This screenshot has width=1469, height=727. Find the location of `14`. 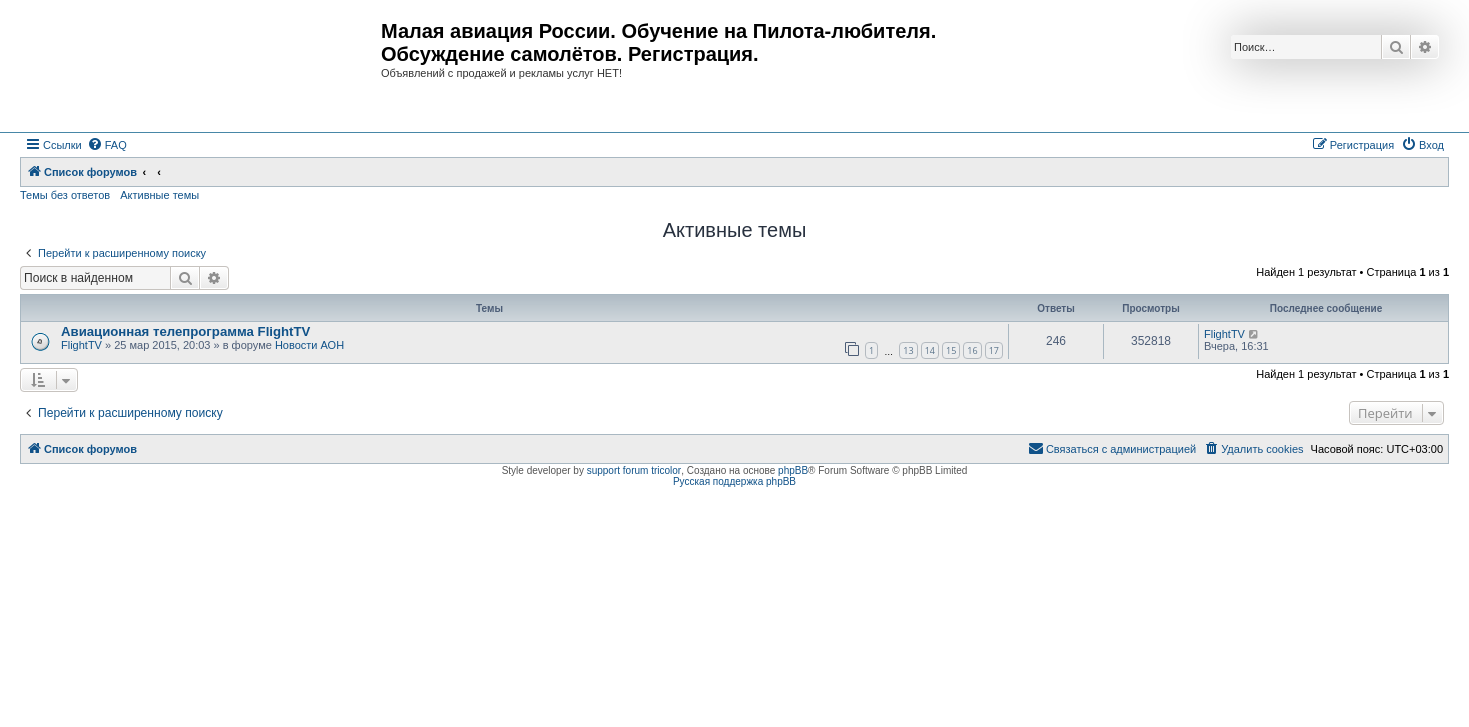

14 is located at coordinates (930, 350).